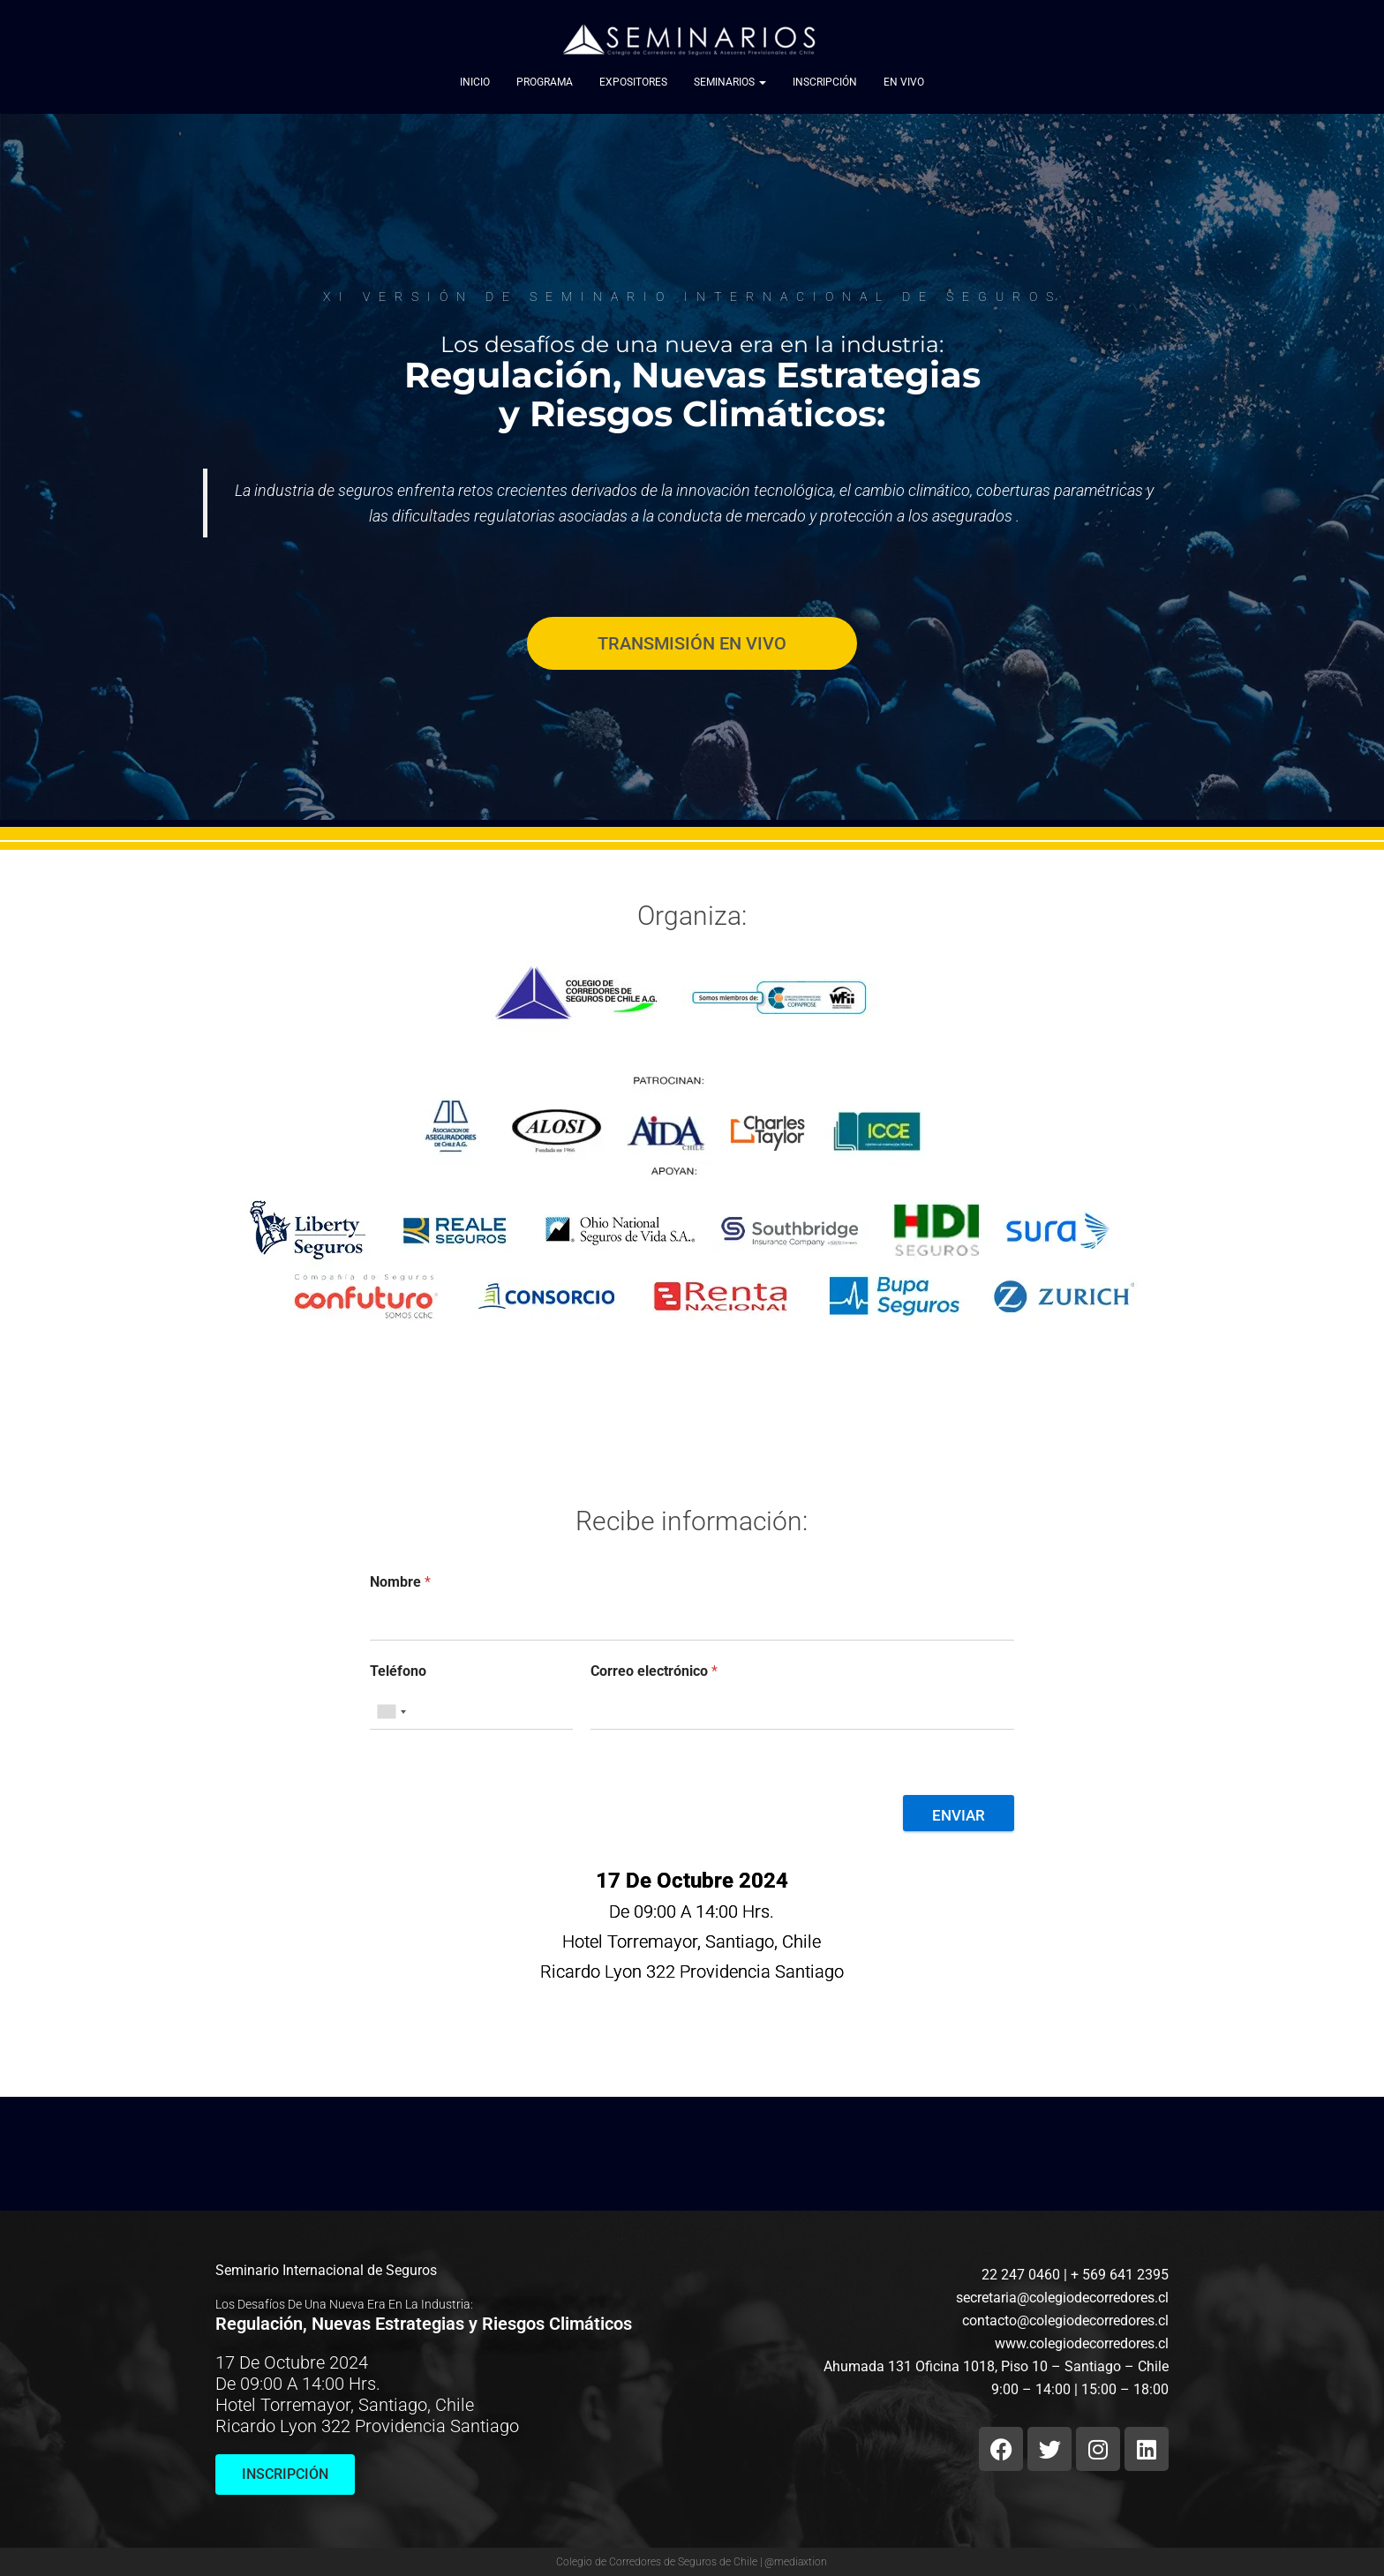  I want to click on Inicio, so click(475, 83).